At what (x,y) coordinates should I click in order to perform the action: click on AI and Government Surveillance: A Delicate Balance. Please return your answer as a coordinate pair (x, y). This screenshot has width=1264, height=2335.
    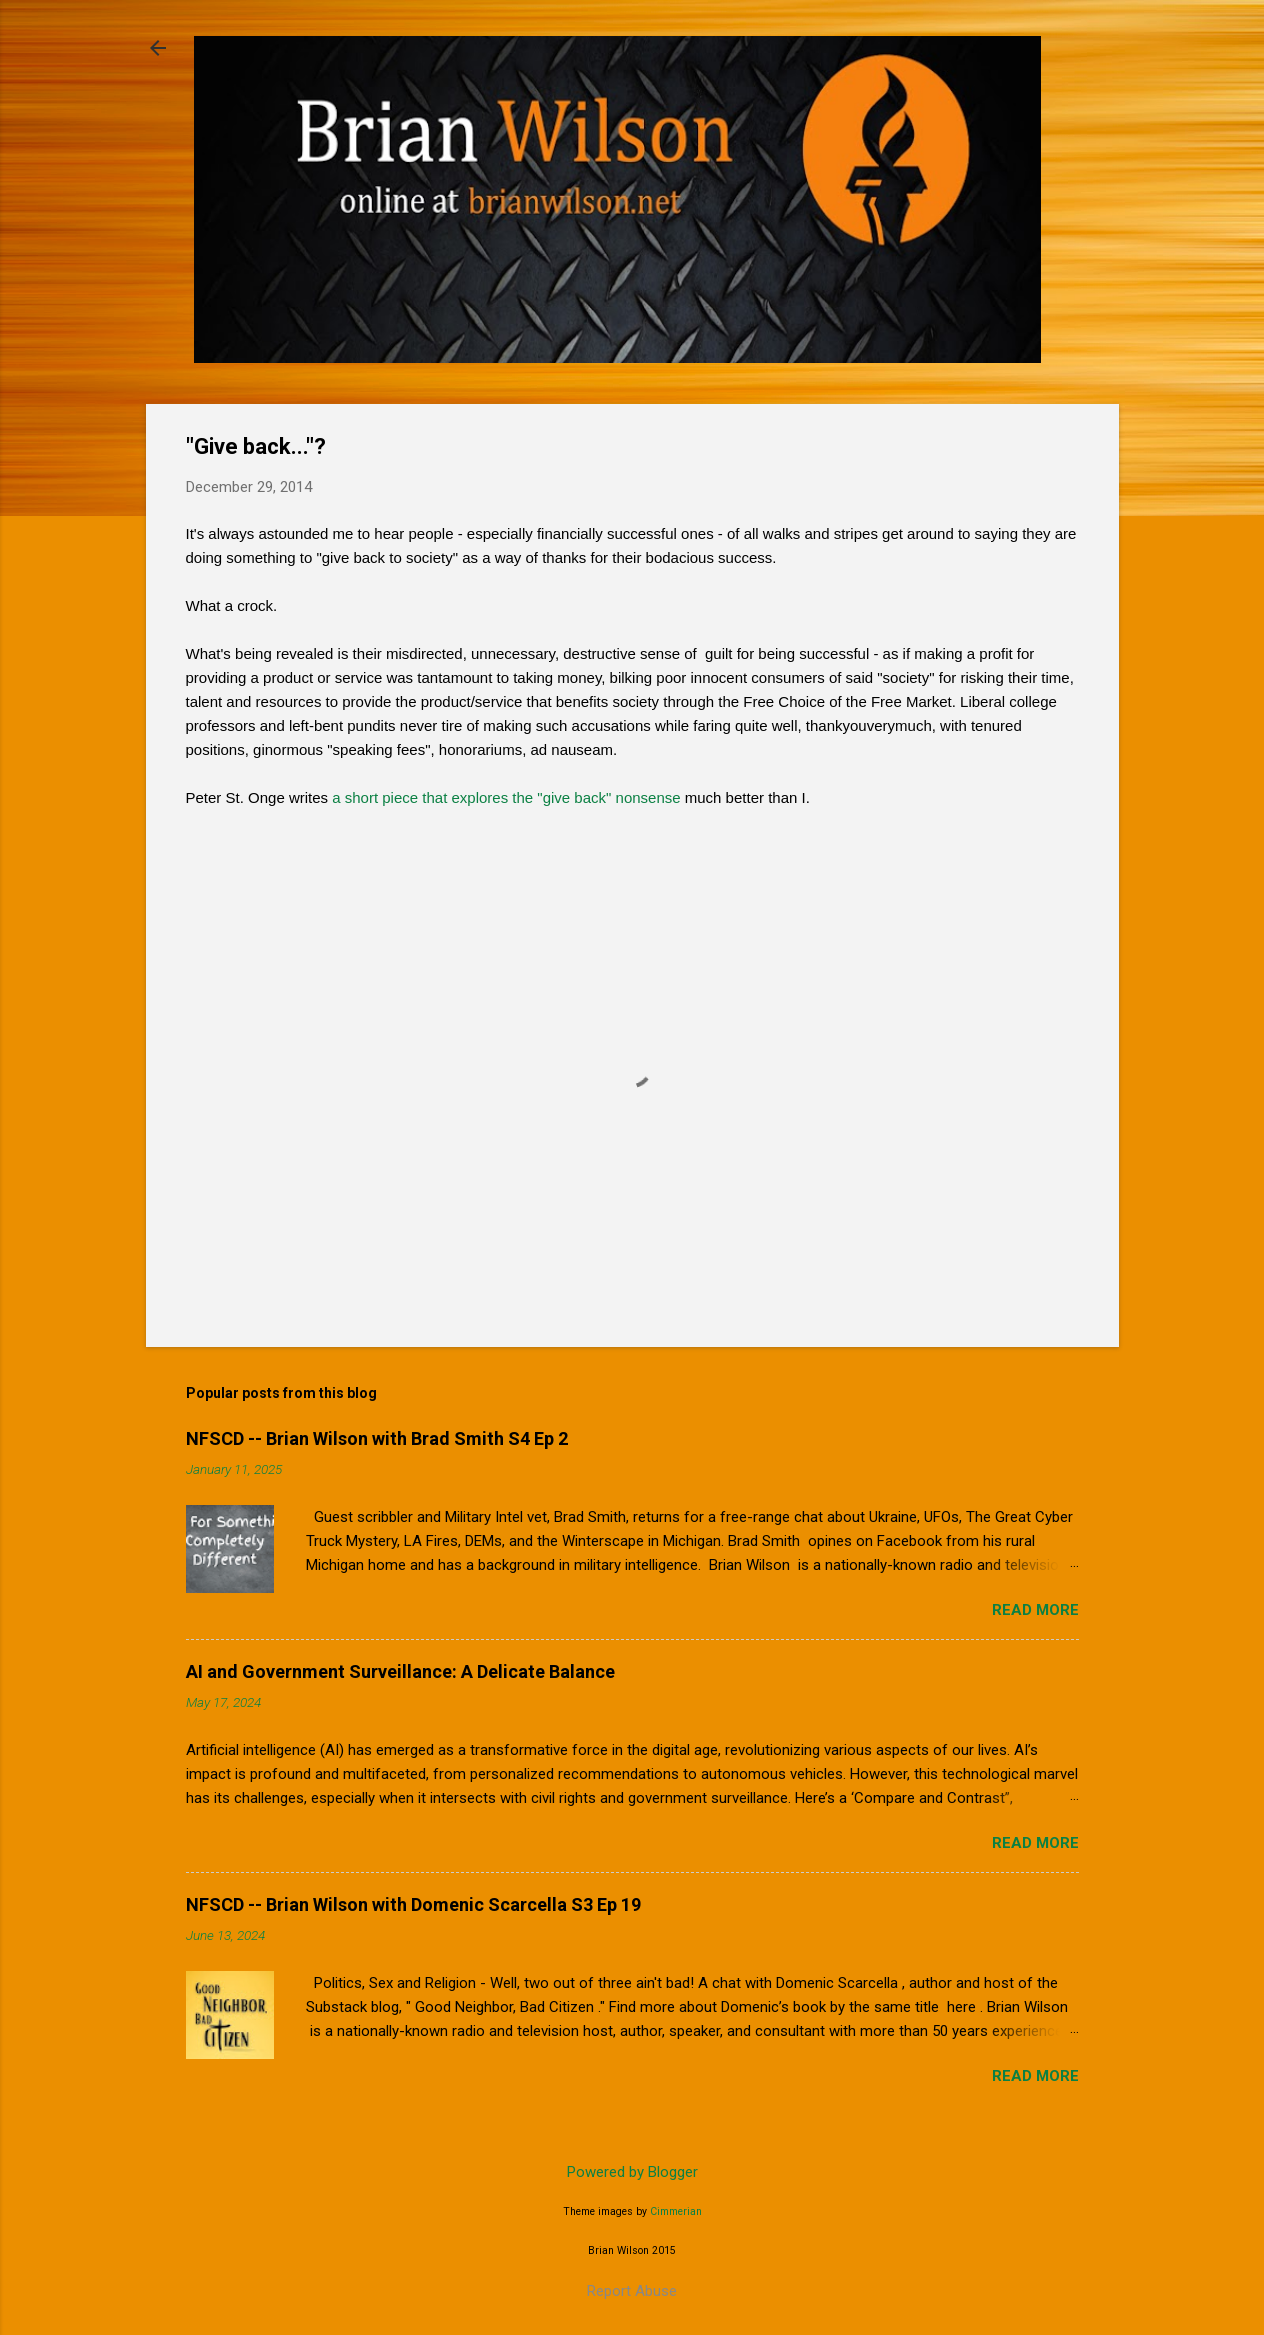
    Looking at the image, I should click on (400, 1671).